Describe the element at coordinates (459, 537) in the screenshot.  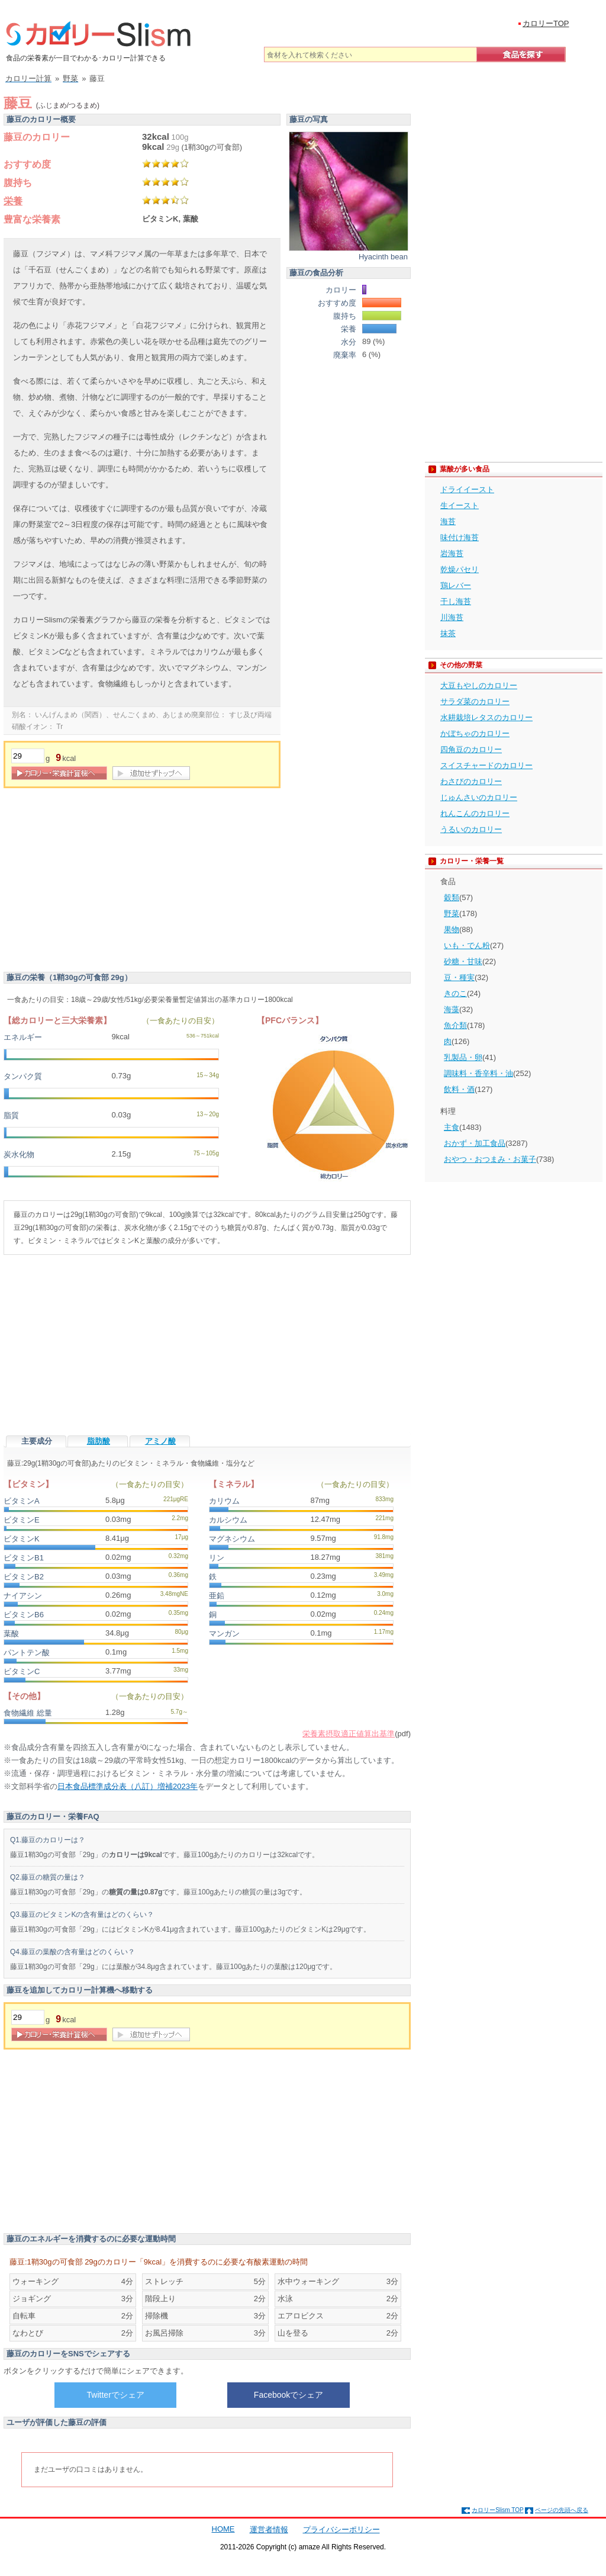
I see `味付け海苔` at that location.